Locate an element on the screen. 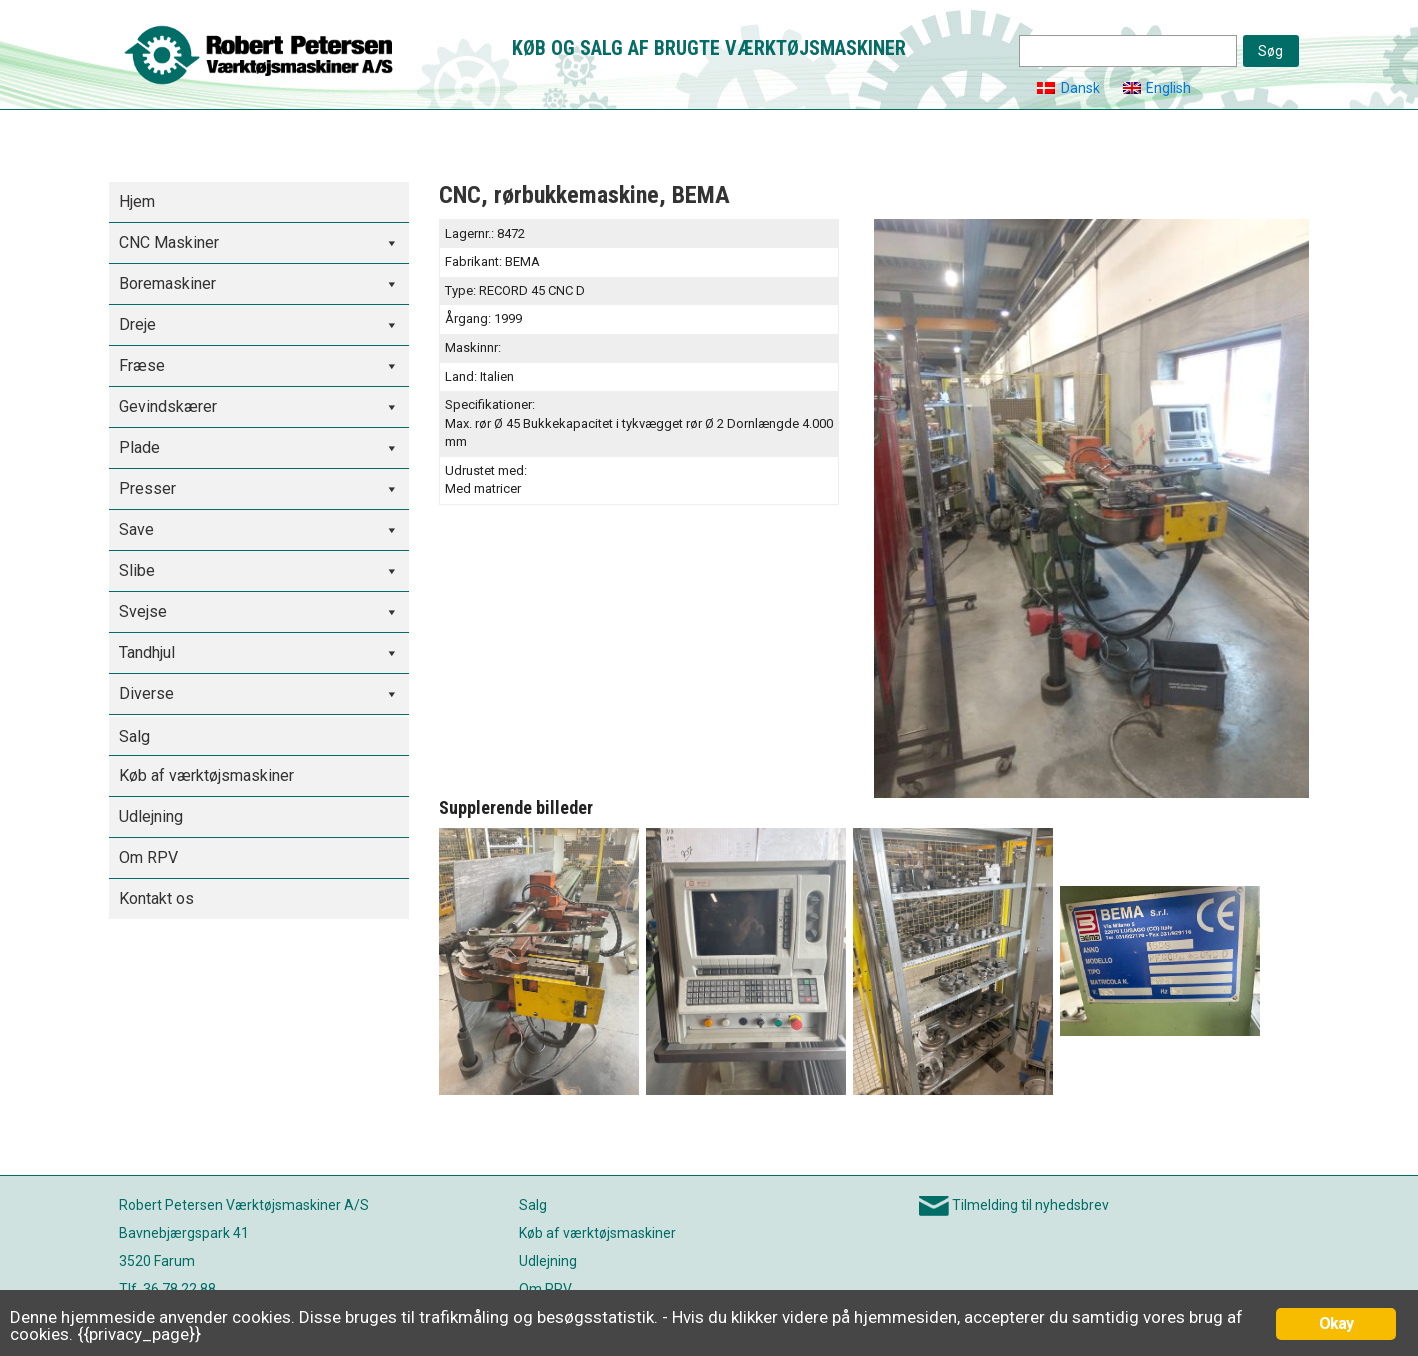 The height and width of the screenshot is (1356, 1418). Tilmelding til nyhedsbrev is located at coordinates (1030, 1205).